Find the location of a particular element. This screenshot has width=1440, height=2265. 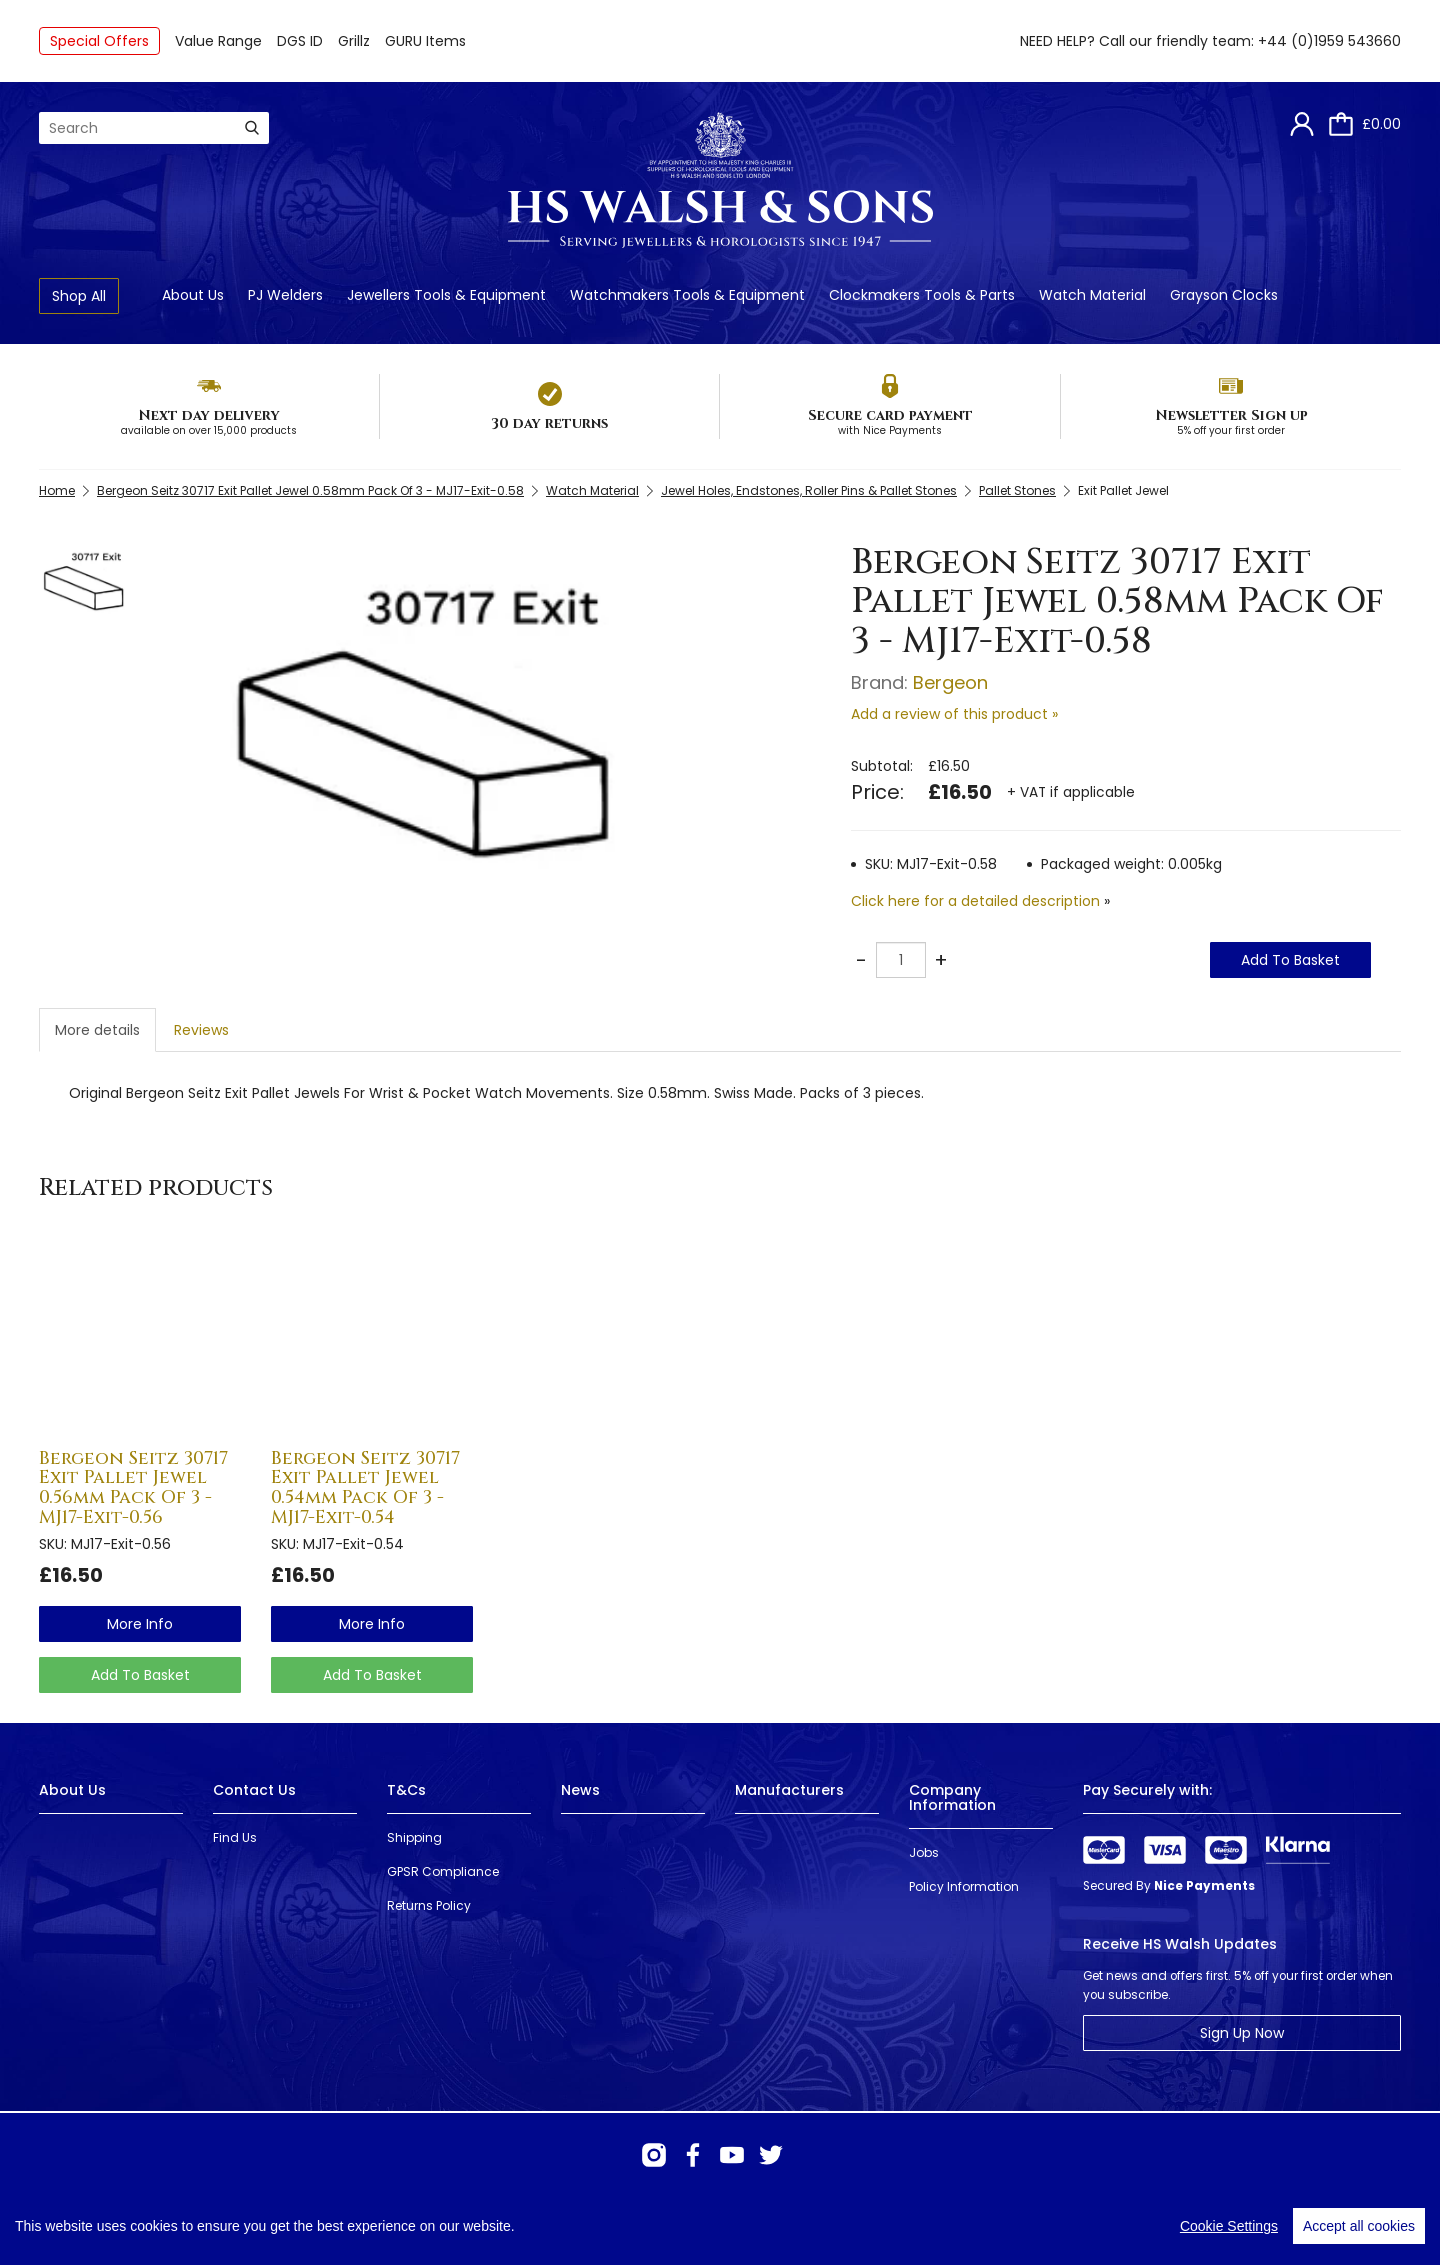

Accept all cookies is located at coordinates (1359, 2226).